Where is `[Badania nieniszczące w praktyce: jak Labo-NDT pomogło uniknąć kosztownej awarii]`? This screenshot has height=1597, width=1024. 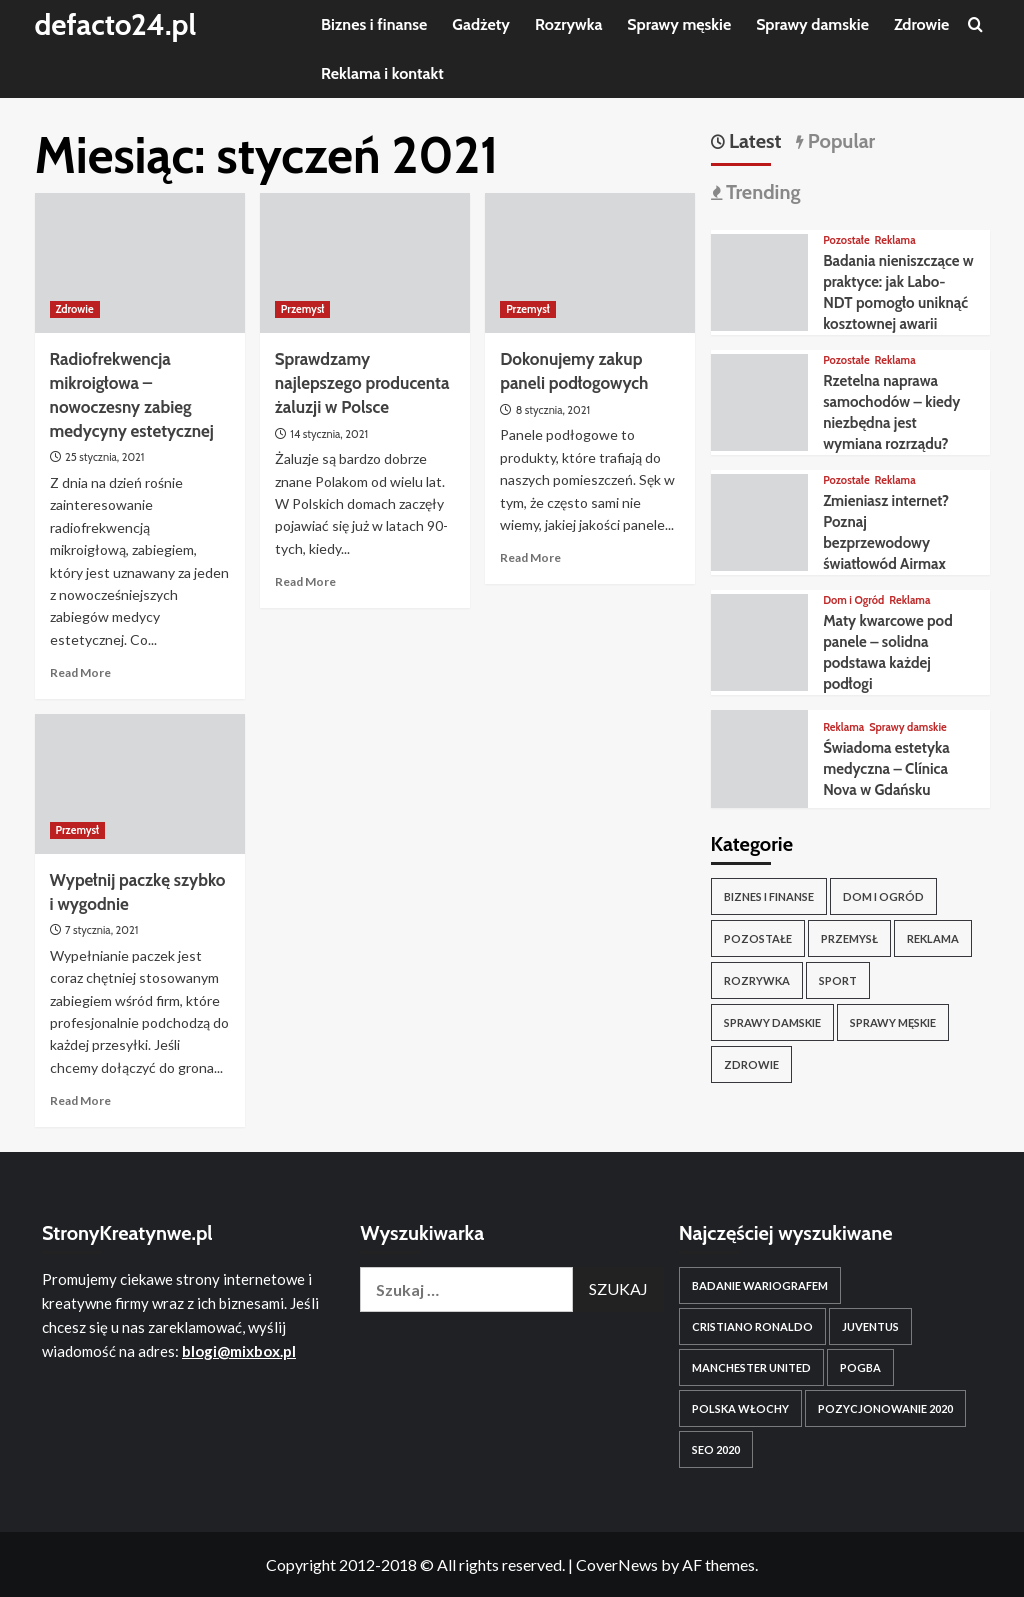 [Badania nieniszczące w praktyce: jak Labo-NDT pomogło uniknąć kosztownej awarii] is located at coordinates (760, 280).